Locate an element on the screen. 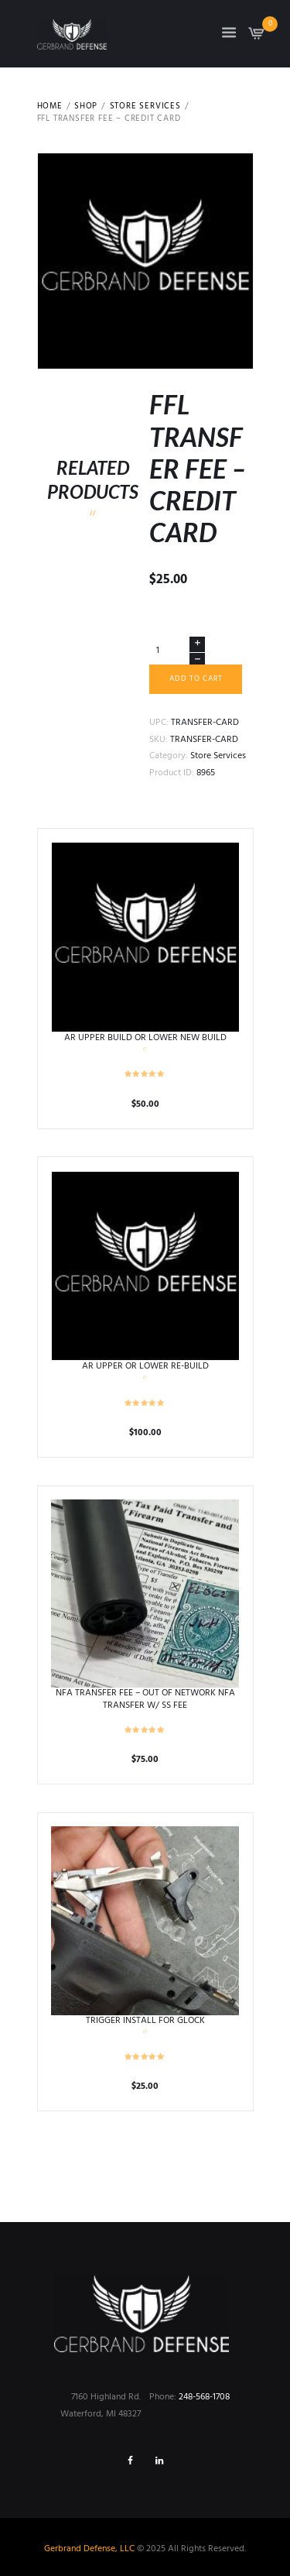 The width and height of the screenshot is (290, 2576). Shop is located at coordinates (85, 107).